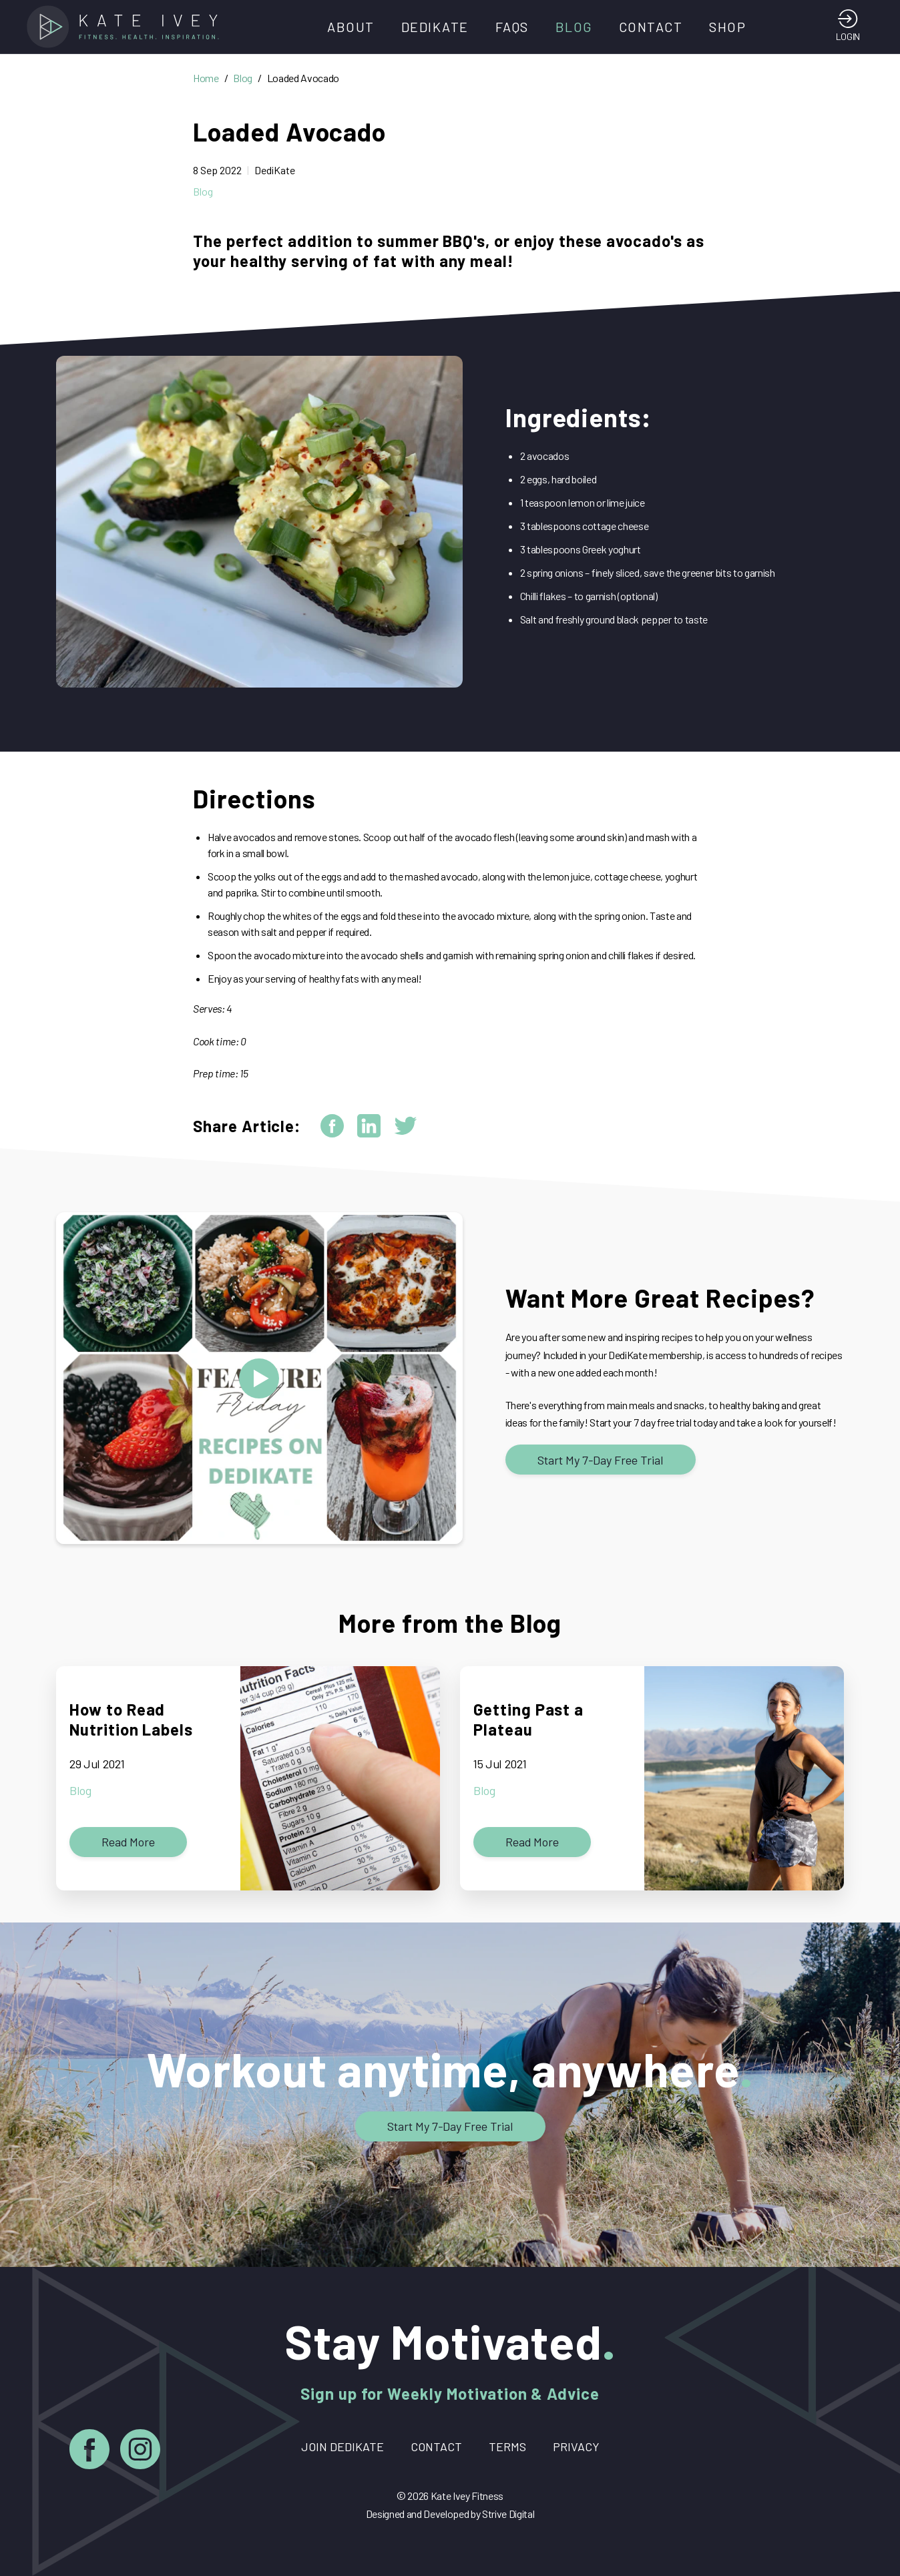 Image resolution: width=900 pixels, height=2576 pixels. What do you see at coordinates (351, 27) in the screenshot?
I see `About` at bounding box center [351, 27].